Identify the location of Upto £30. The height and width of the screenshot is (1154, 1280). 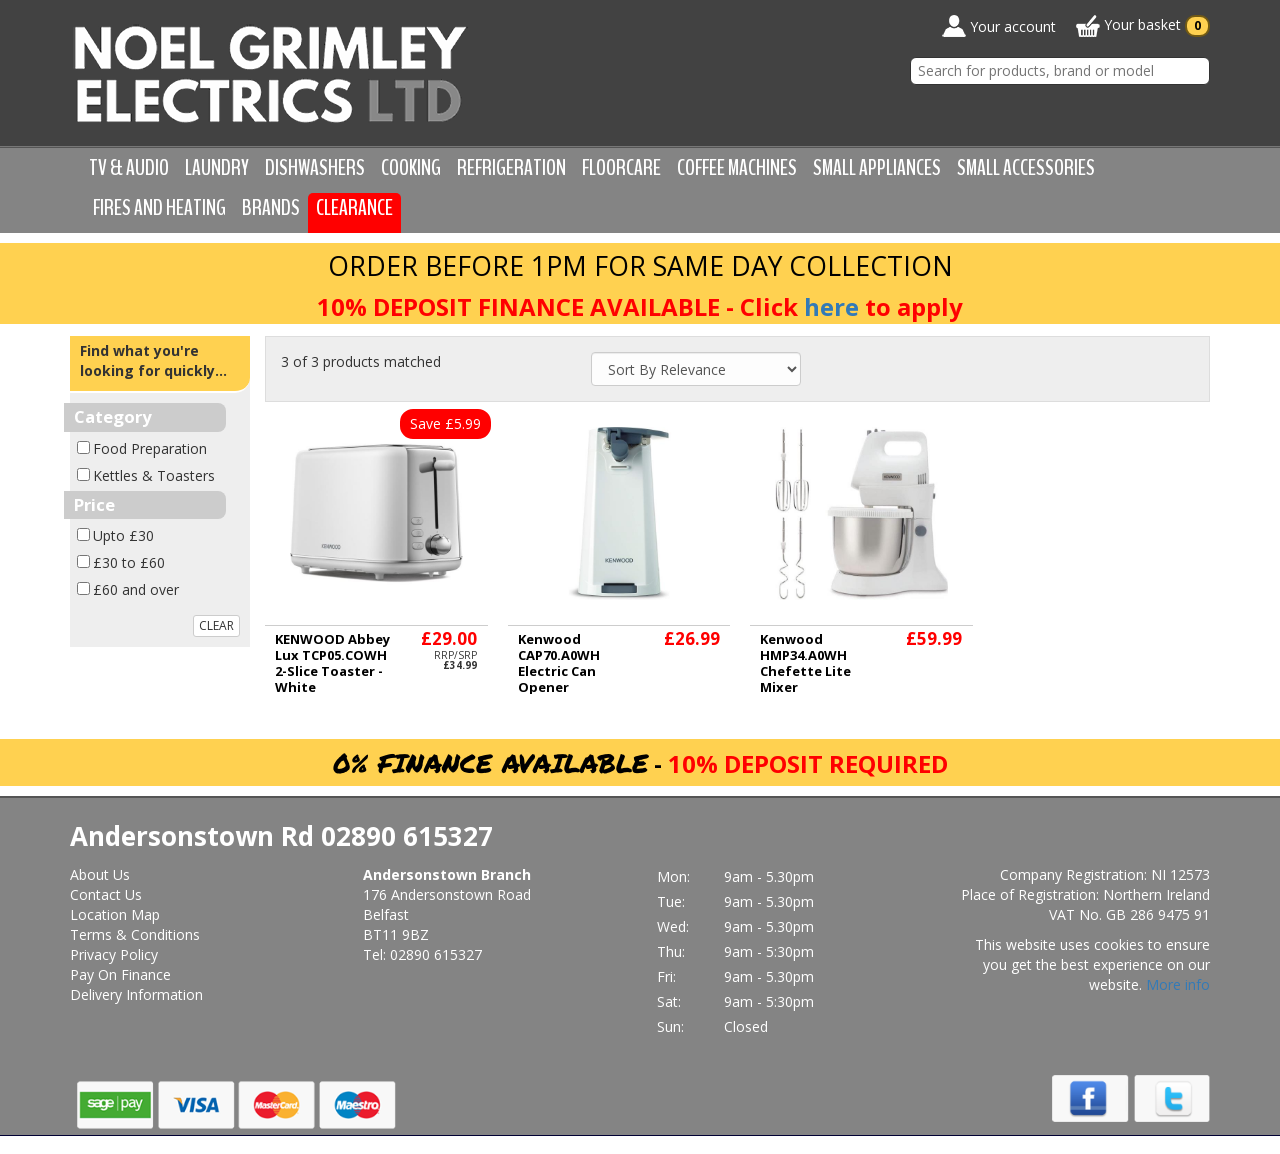
(123, 535).